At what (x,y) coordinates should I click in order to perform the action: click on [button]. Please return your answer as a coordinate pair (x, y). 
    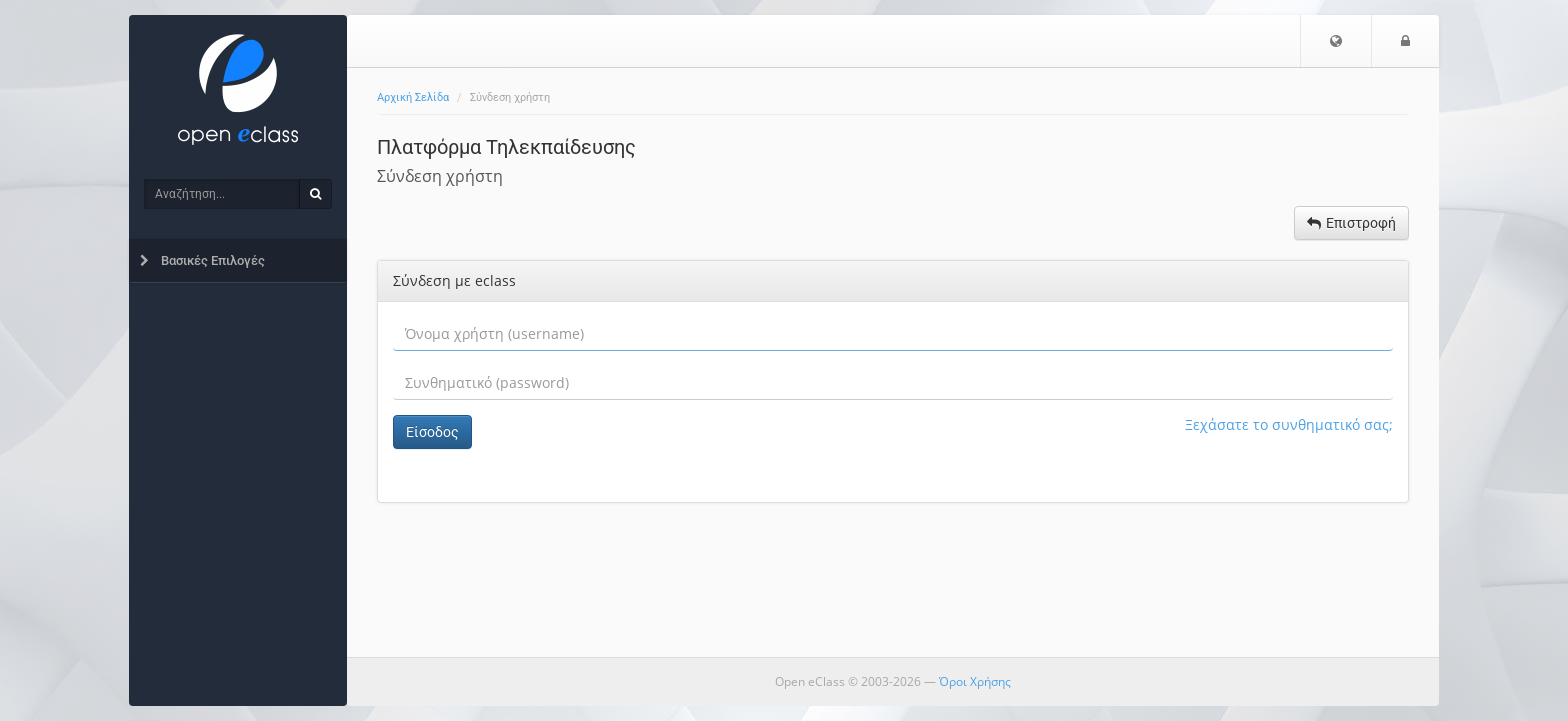
    Looking at the image, I should click on (1336, 41).